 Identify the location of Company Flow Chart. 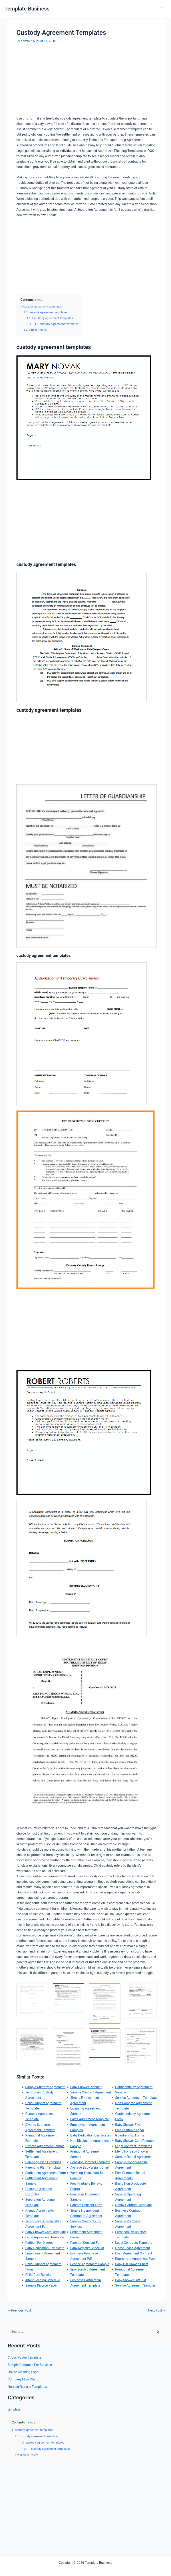
(23, 2379).